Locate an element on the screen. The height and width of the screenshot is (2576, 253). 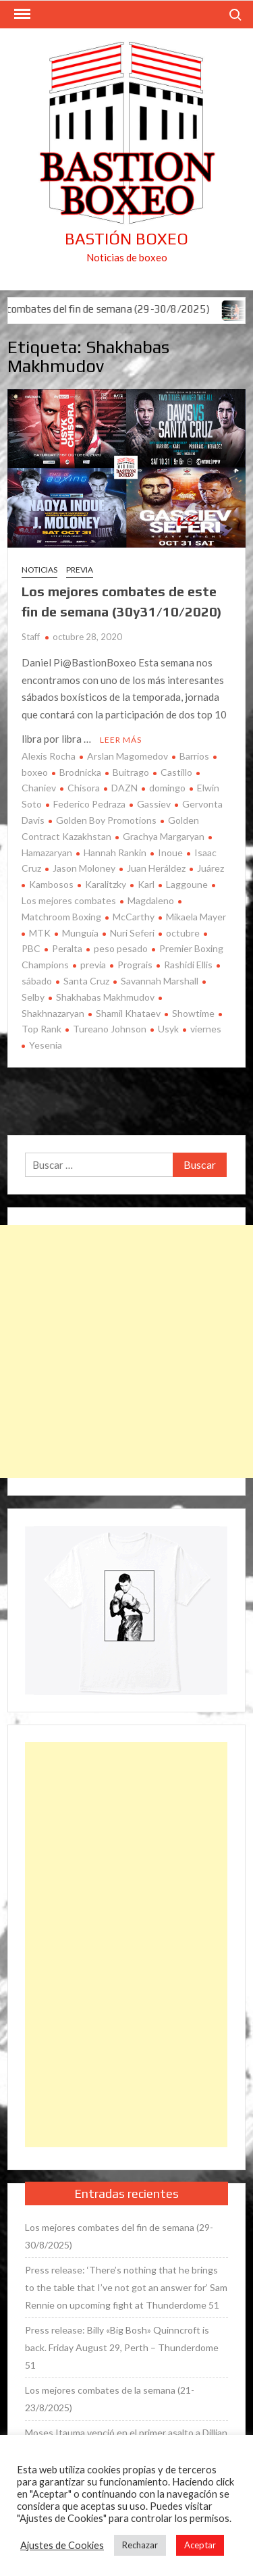
Nuri Seferi is located at coordinates (132, 933).